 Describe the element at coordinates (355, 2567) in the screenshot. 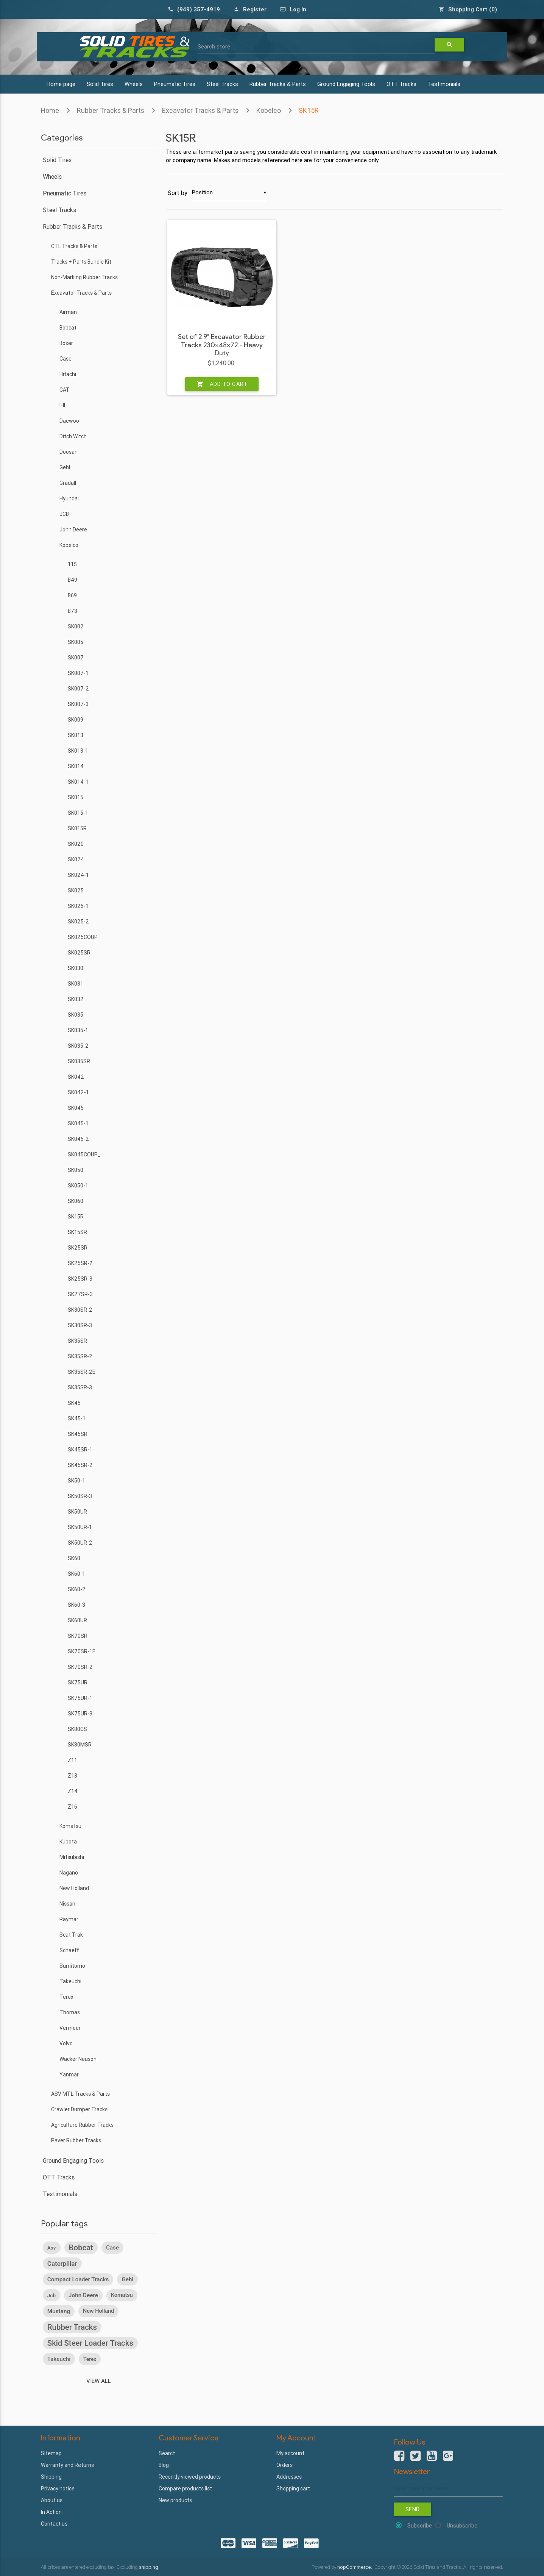

I see `nopCommerce.` at that location.